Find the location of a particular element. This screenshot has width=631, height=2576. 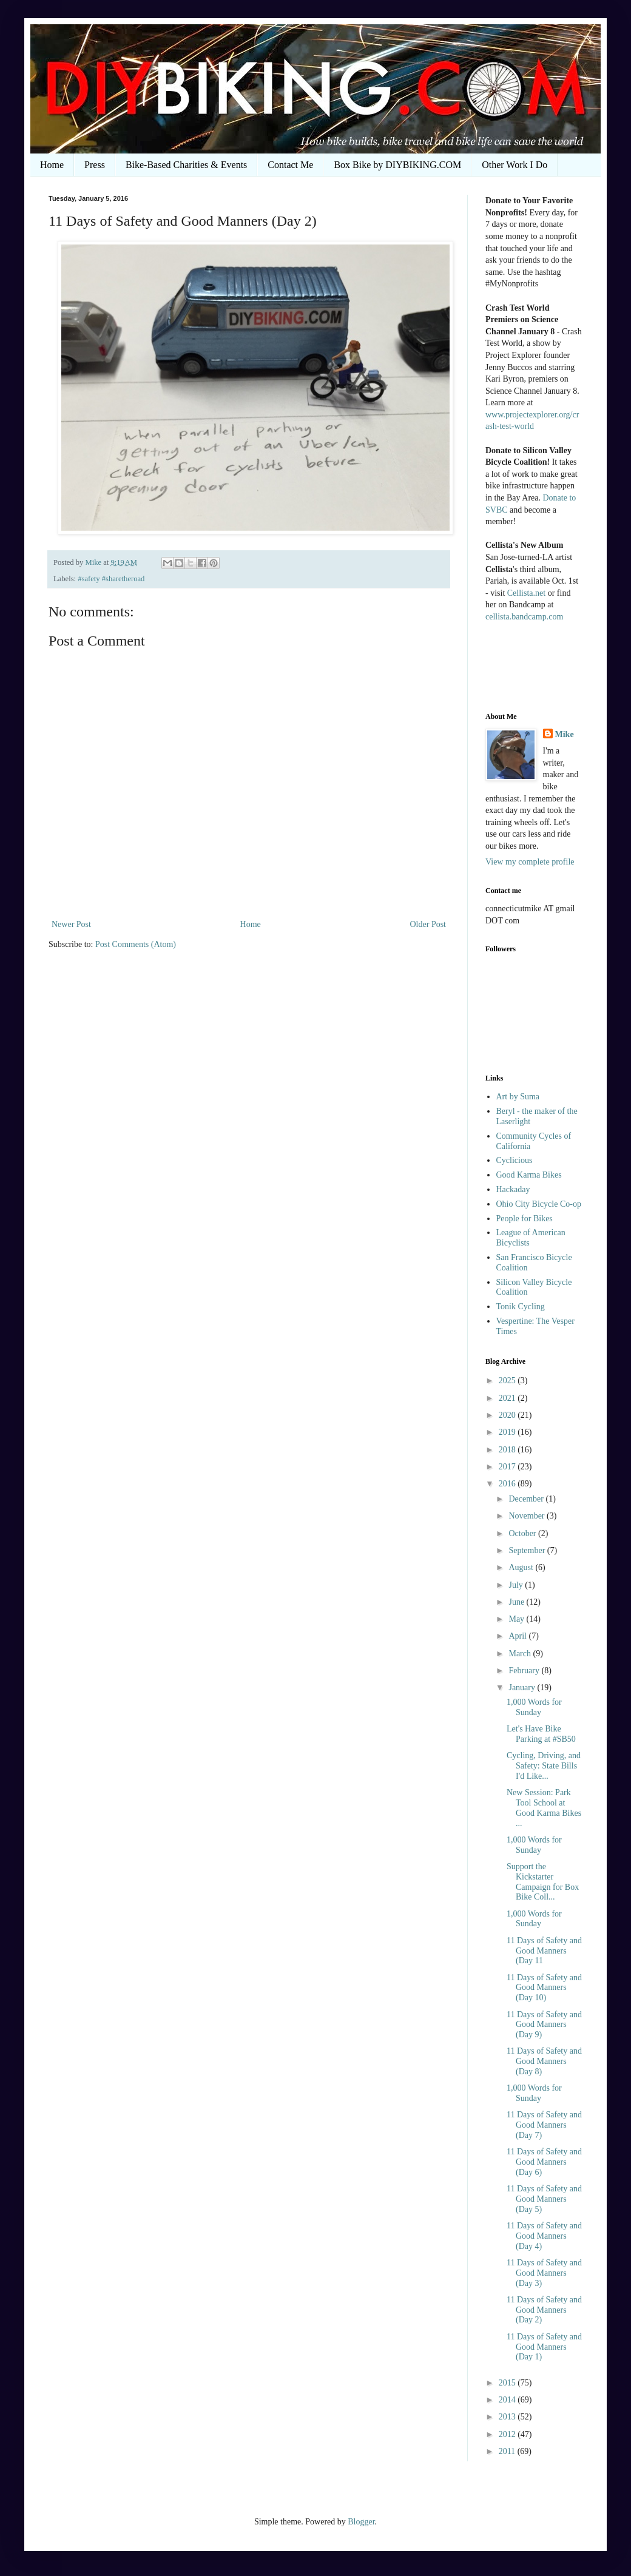

11 Days of Safety and Good Manners (Day 3) is located at coordinates (544, 2273).